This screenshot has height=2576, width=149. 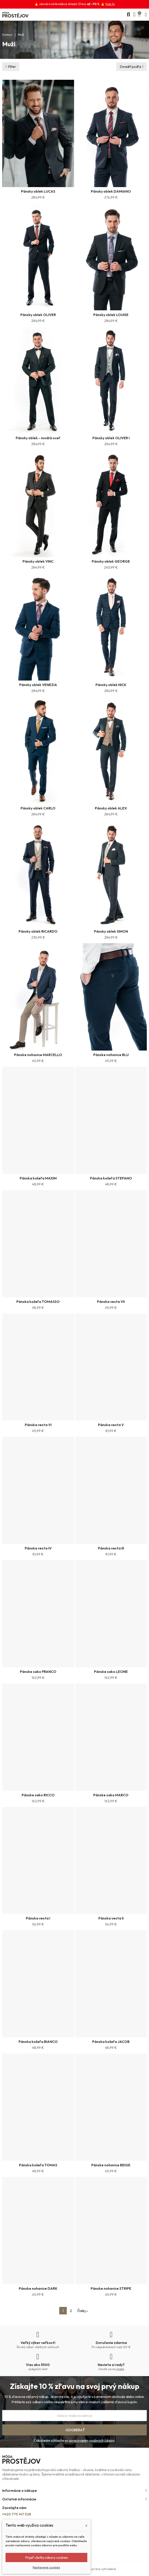 What do you see at coordinates (38, 1055) in the screenshot?
I see `Pánske nohavice MARCELLO` at bounding box center [38, 1055].